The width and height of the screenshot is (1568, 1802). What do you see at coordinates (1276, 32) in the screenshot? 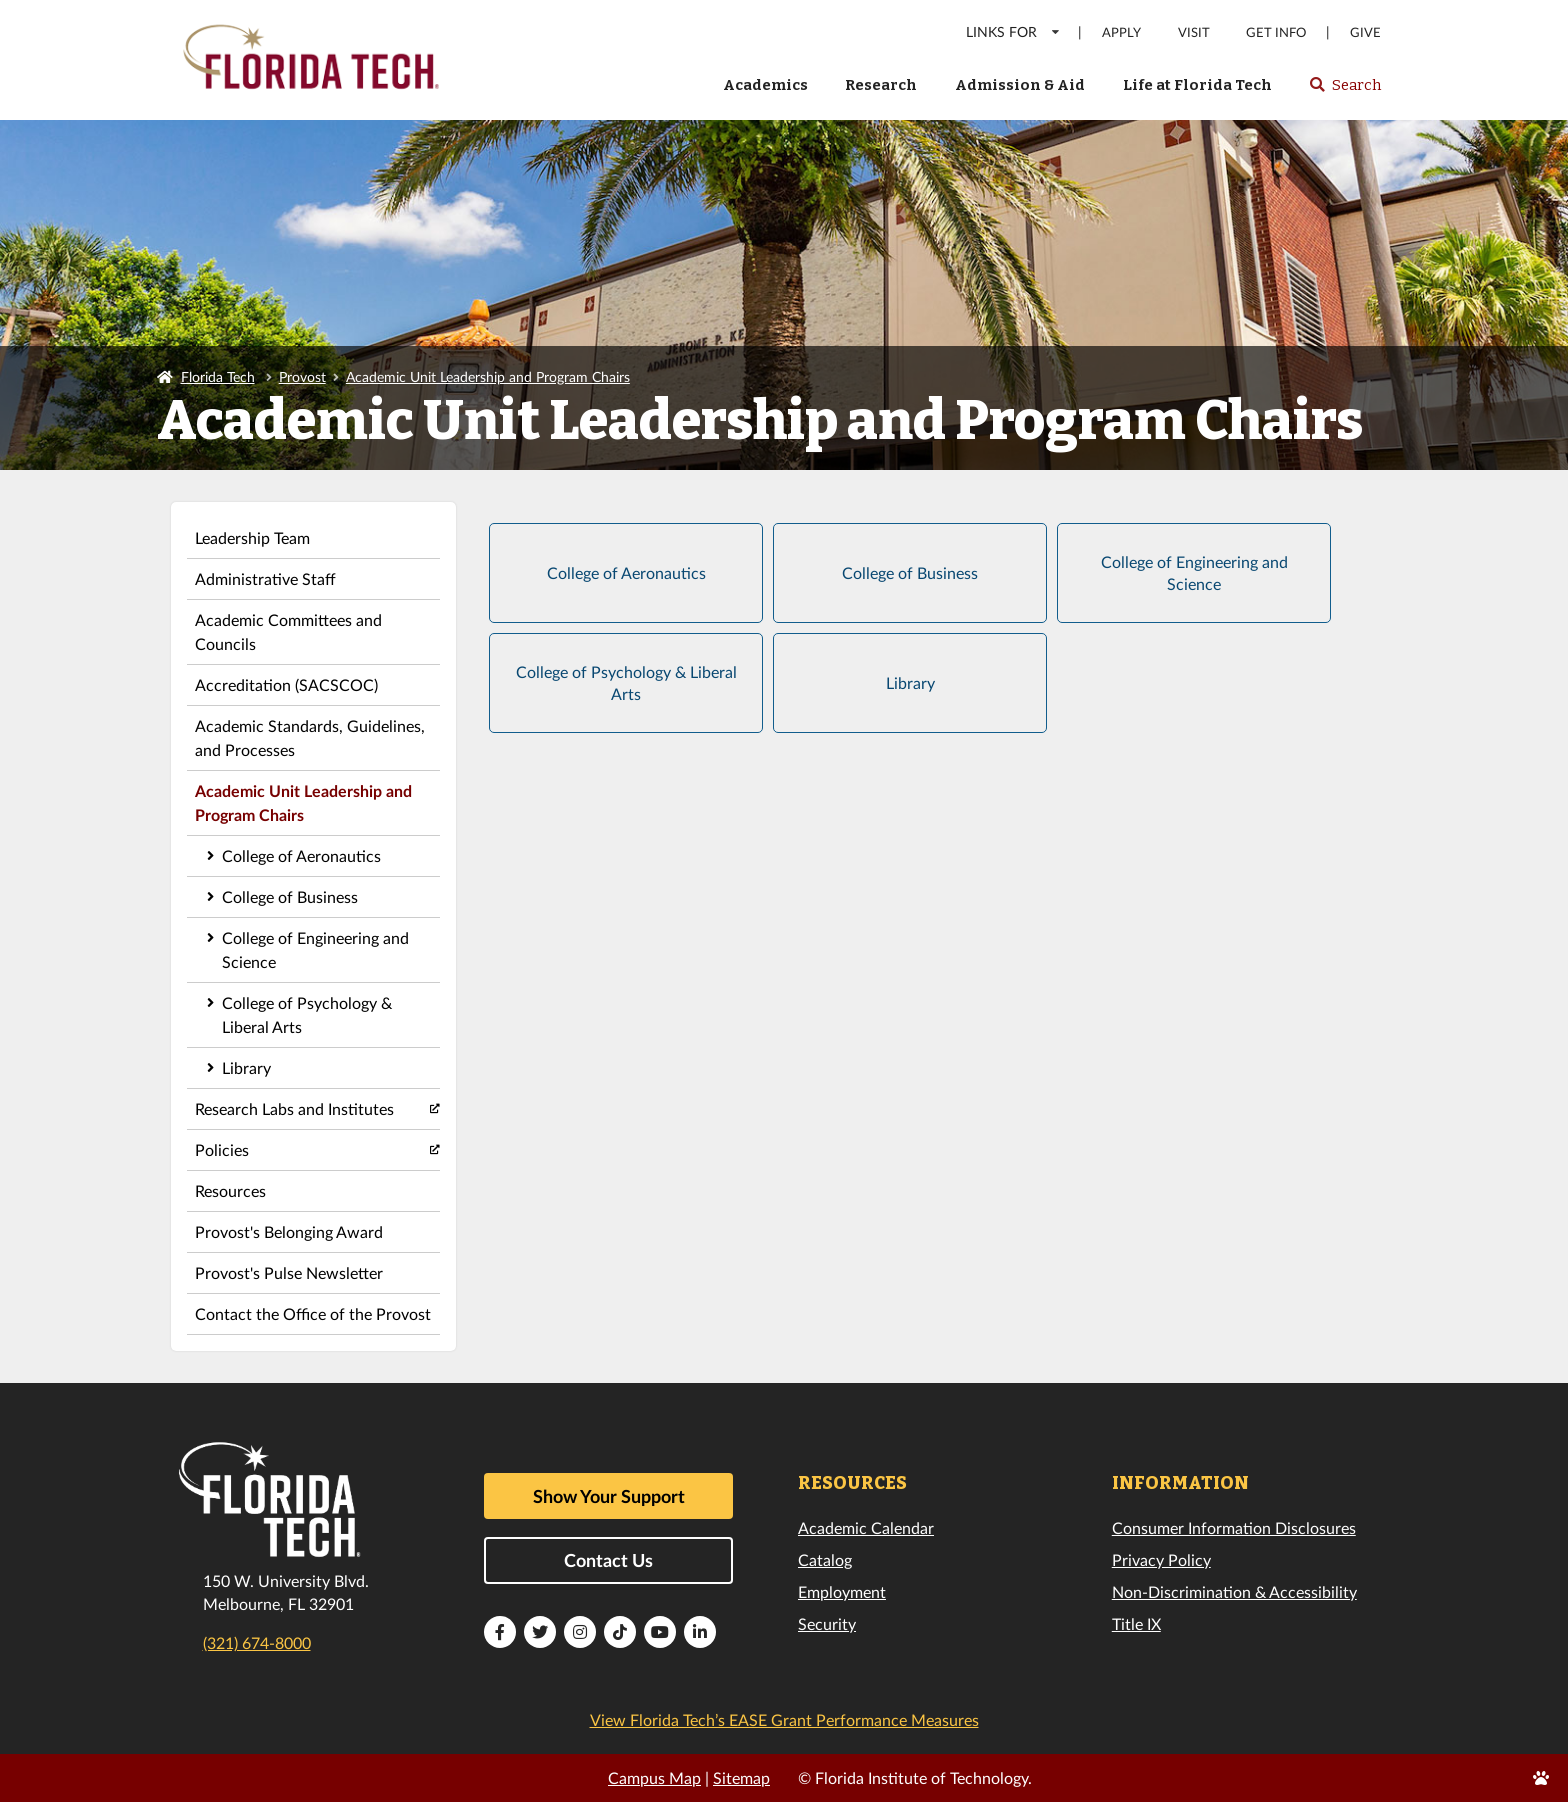
I see `Get Info` at bounding box center [1276, 32].